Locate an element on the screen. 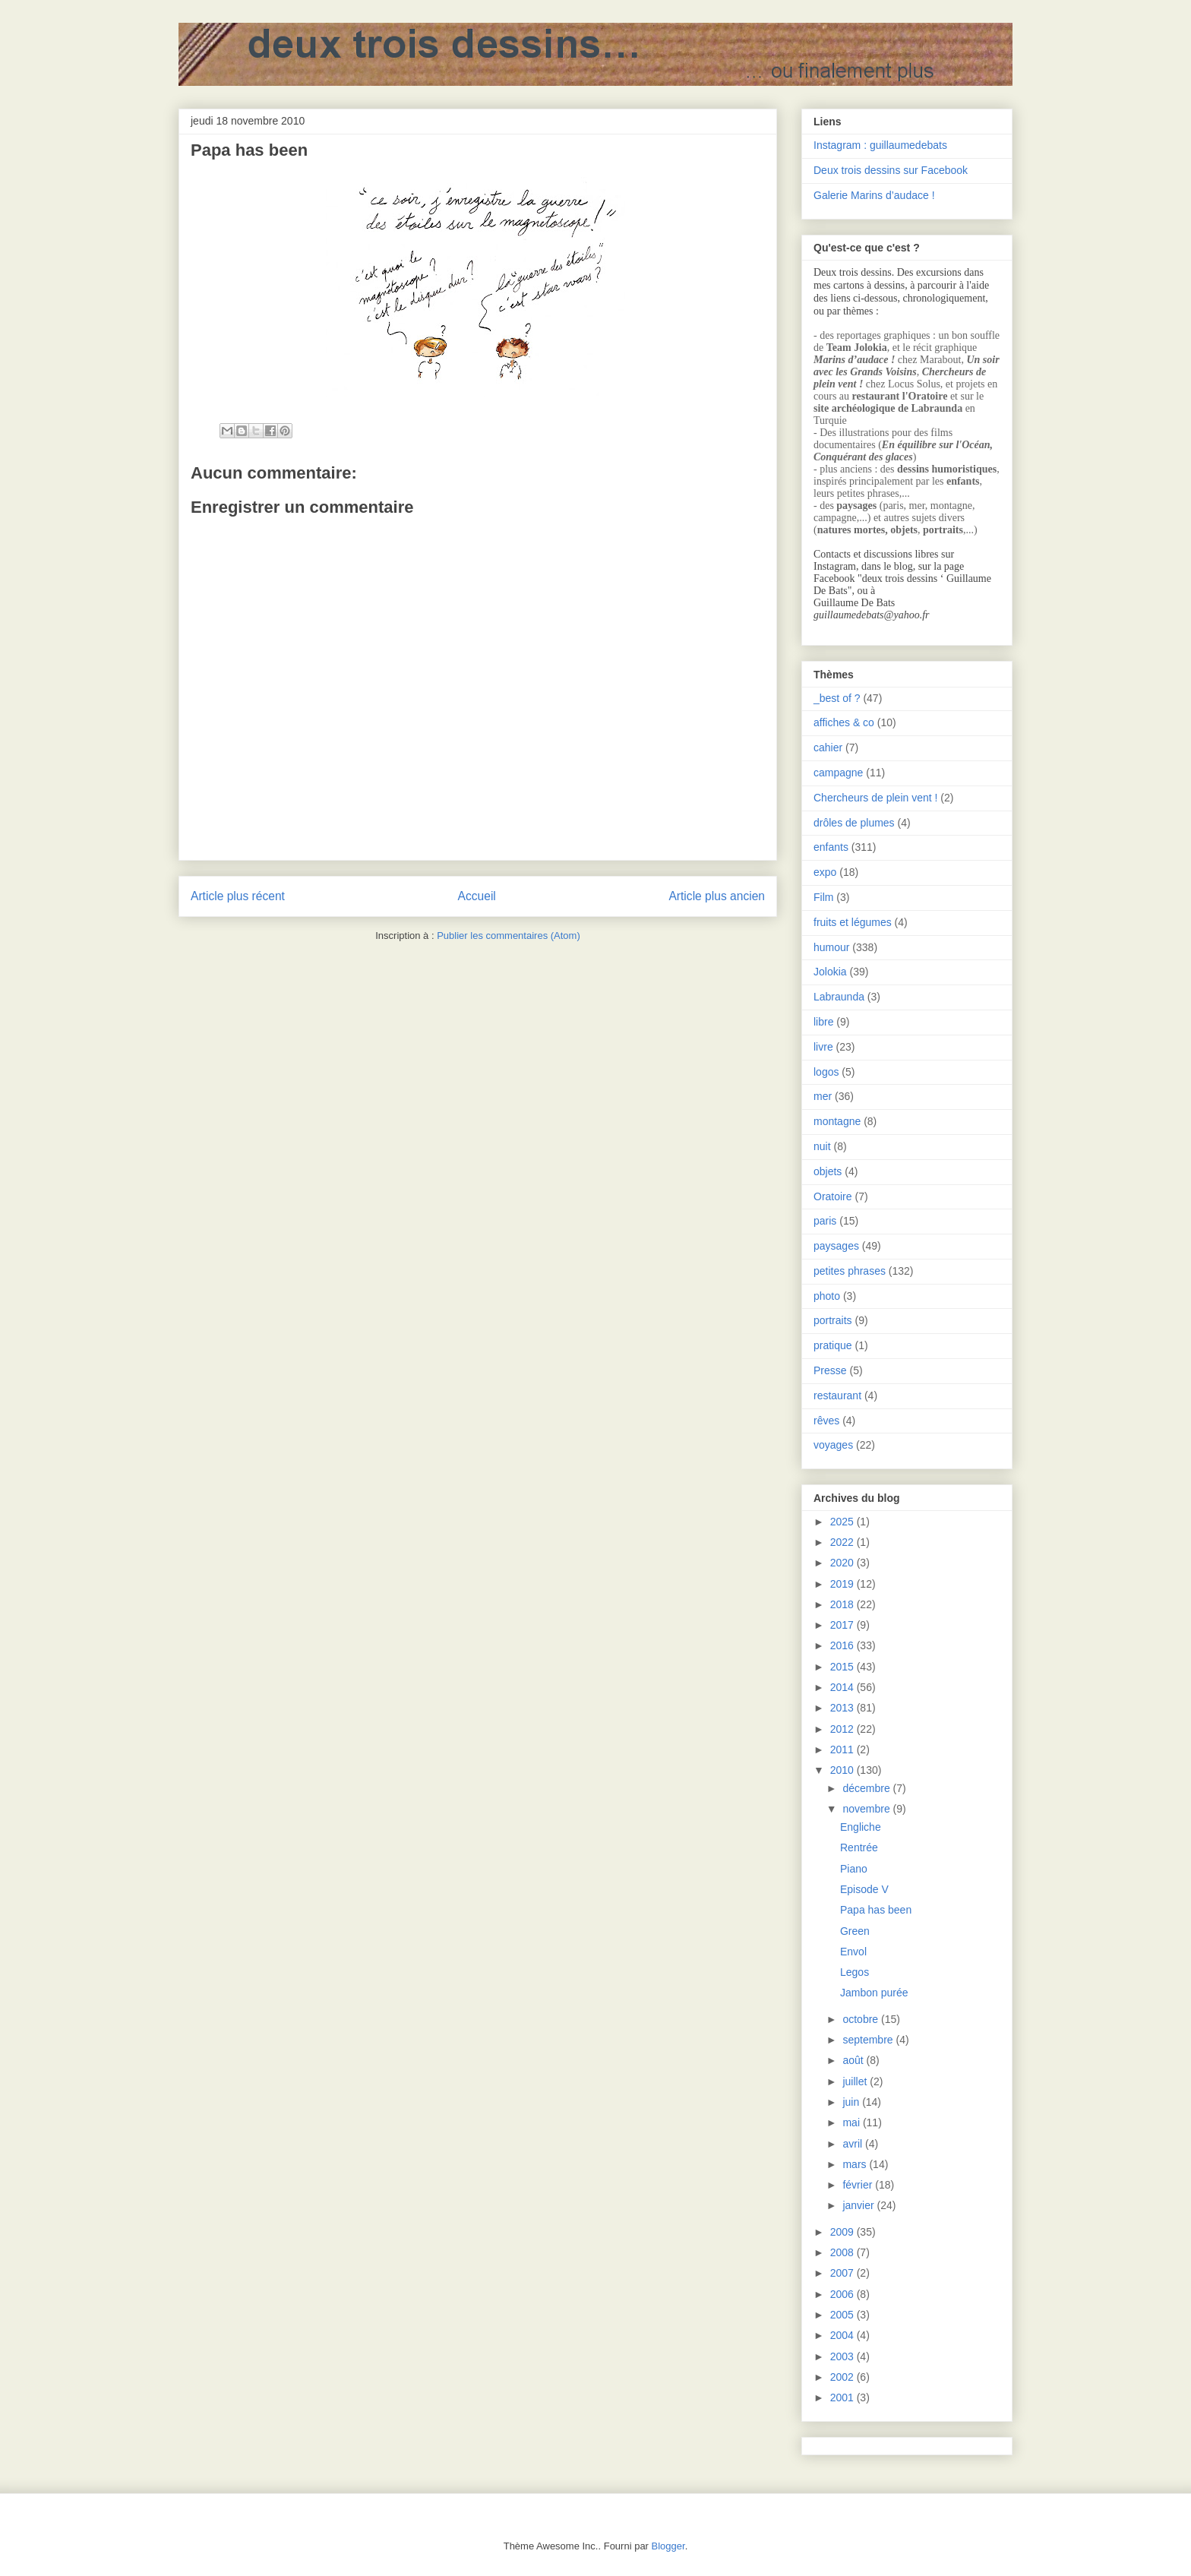 This screenshot has height=2576, width=1191. novembre is located at coordinates (867, 1809).